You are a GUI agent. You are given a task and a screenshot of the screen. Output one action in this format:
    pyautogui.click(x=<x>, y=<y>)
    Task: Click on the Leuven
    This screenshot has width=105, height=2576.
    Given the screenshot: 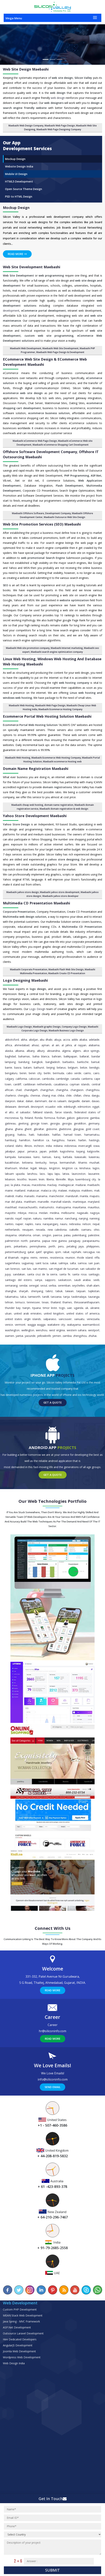 What is the action you would take?
    pyautogui.click(x=33, y=1179)
    